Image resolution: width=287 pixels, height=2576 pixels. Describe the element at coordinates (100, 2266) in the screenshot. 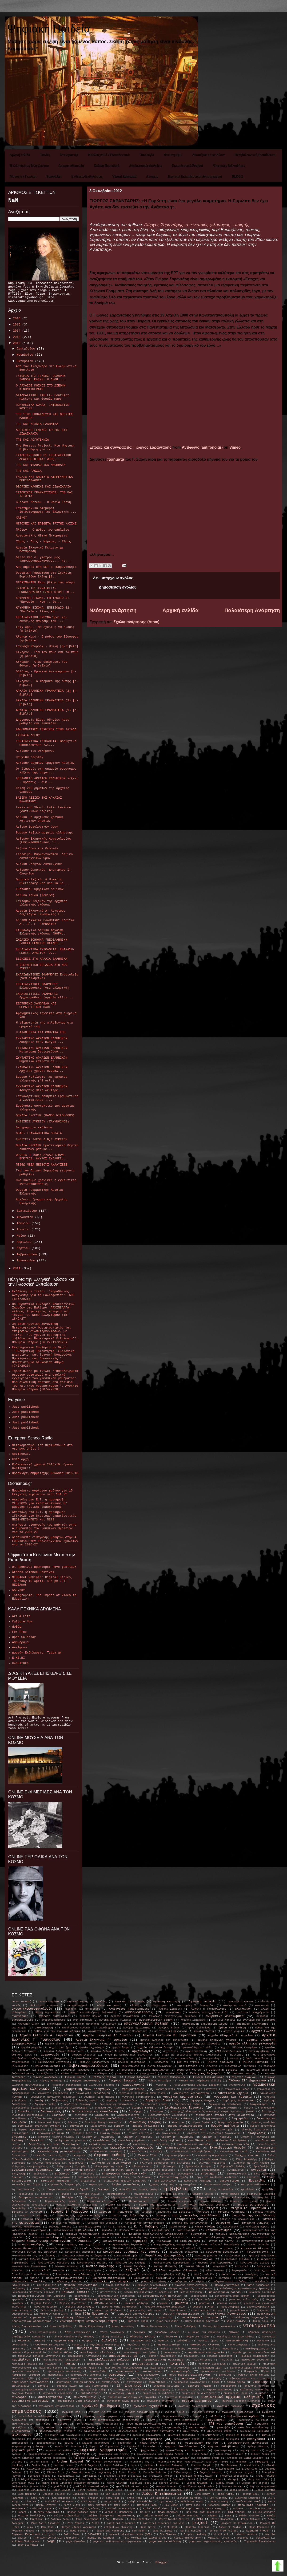

I see `Κώστας Βάρναλης` at that location.